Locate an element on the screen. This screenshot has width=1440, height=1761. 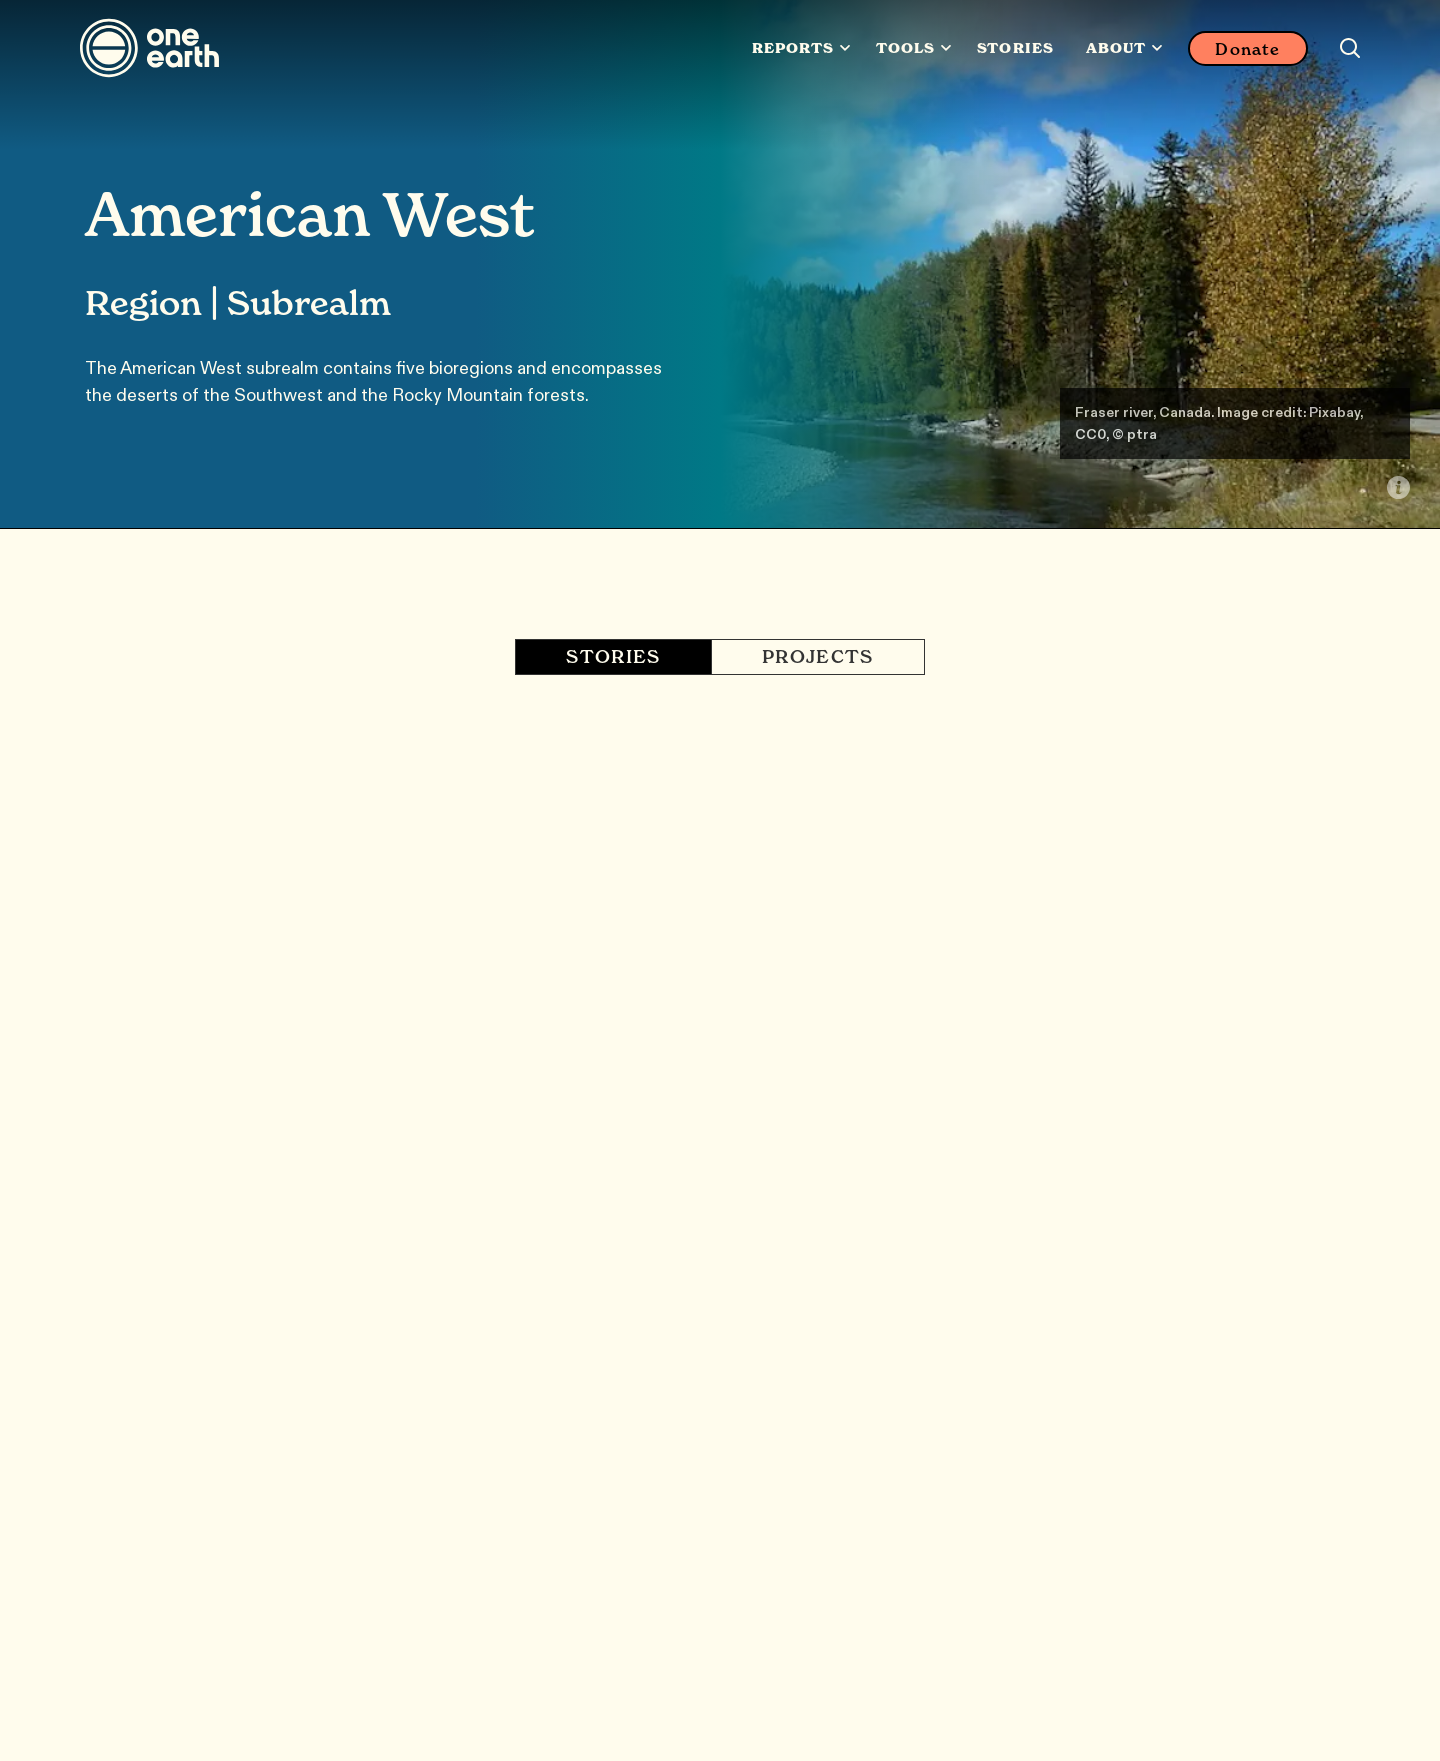
Donate is located at coordinates (1247, 49).